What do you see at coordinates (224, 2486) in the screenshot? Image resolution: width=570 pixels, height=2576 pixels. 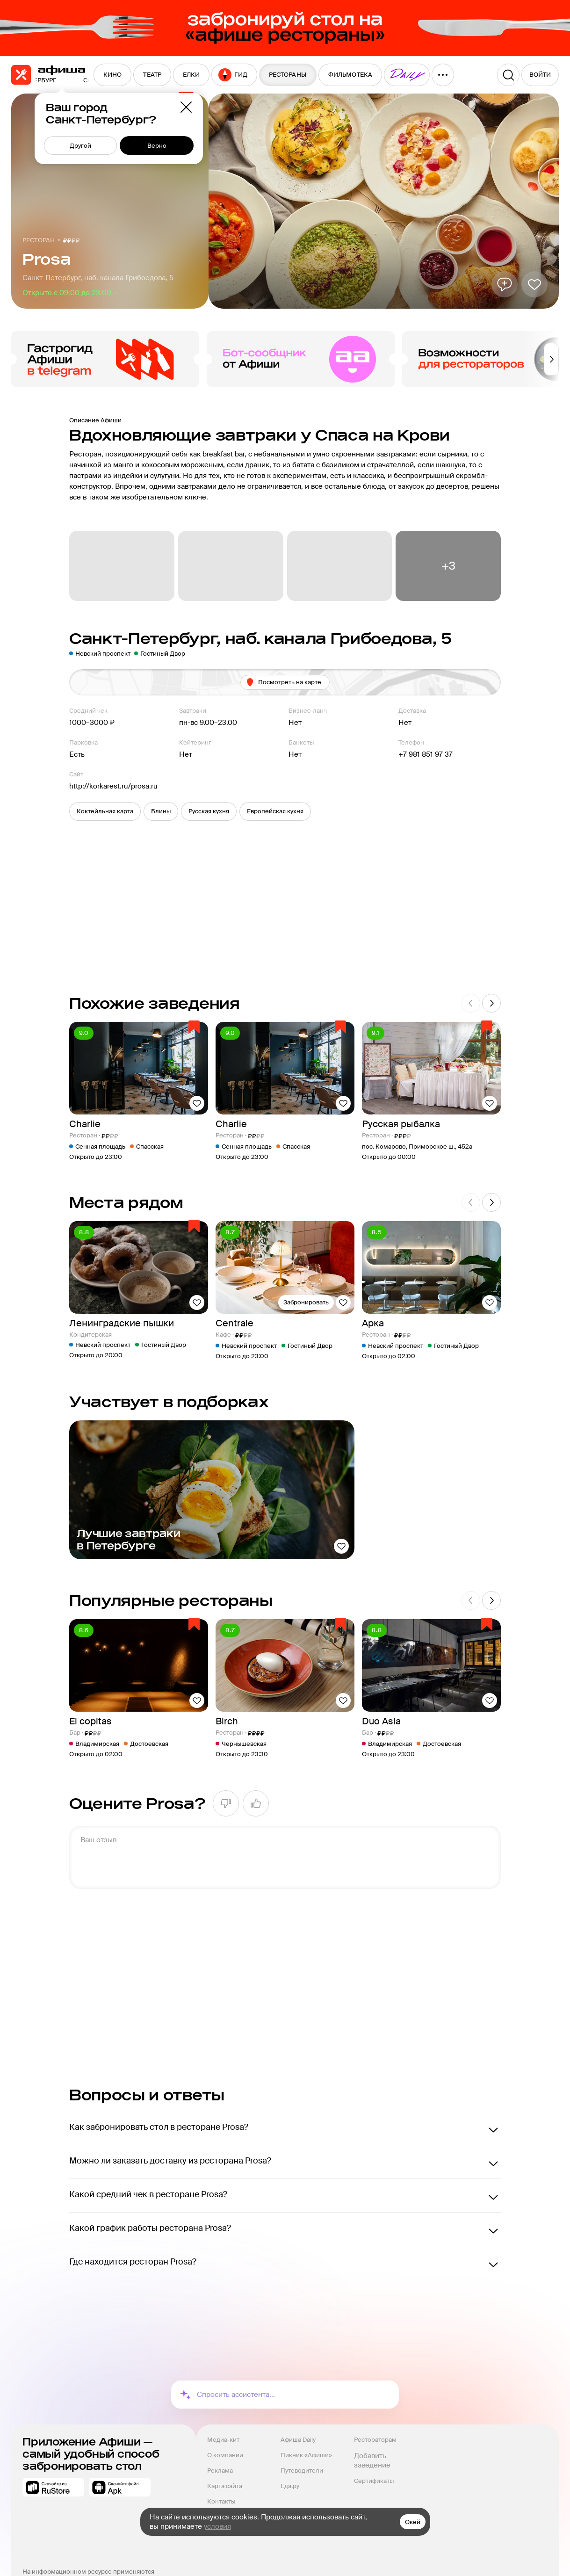 I see `Карта сайта` at bounding box center [224, 2486].